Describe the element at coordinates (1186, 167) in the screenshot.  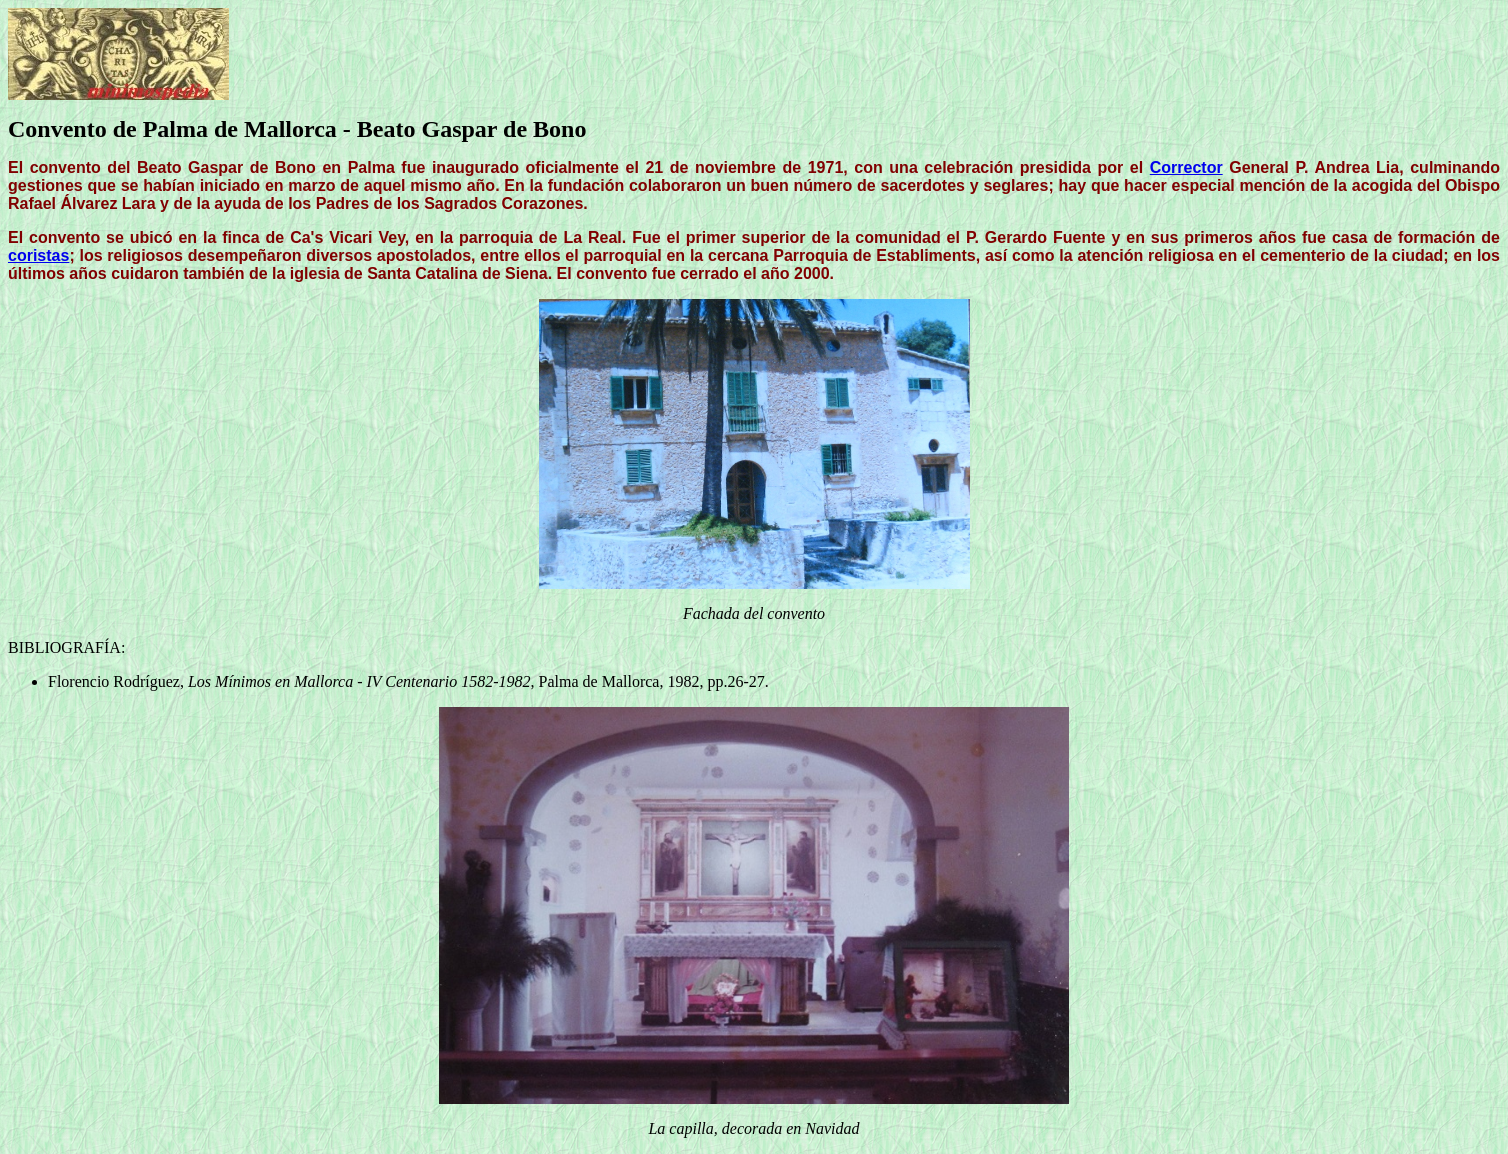
I see `Corrector` at that location.